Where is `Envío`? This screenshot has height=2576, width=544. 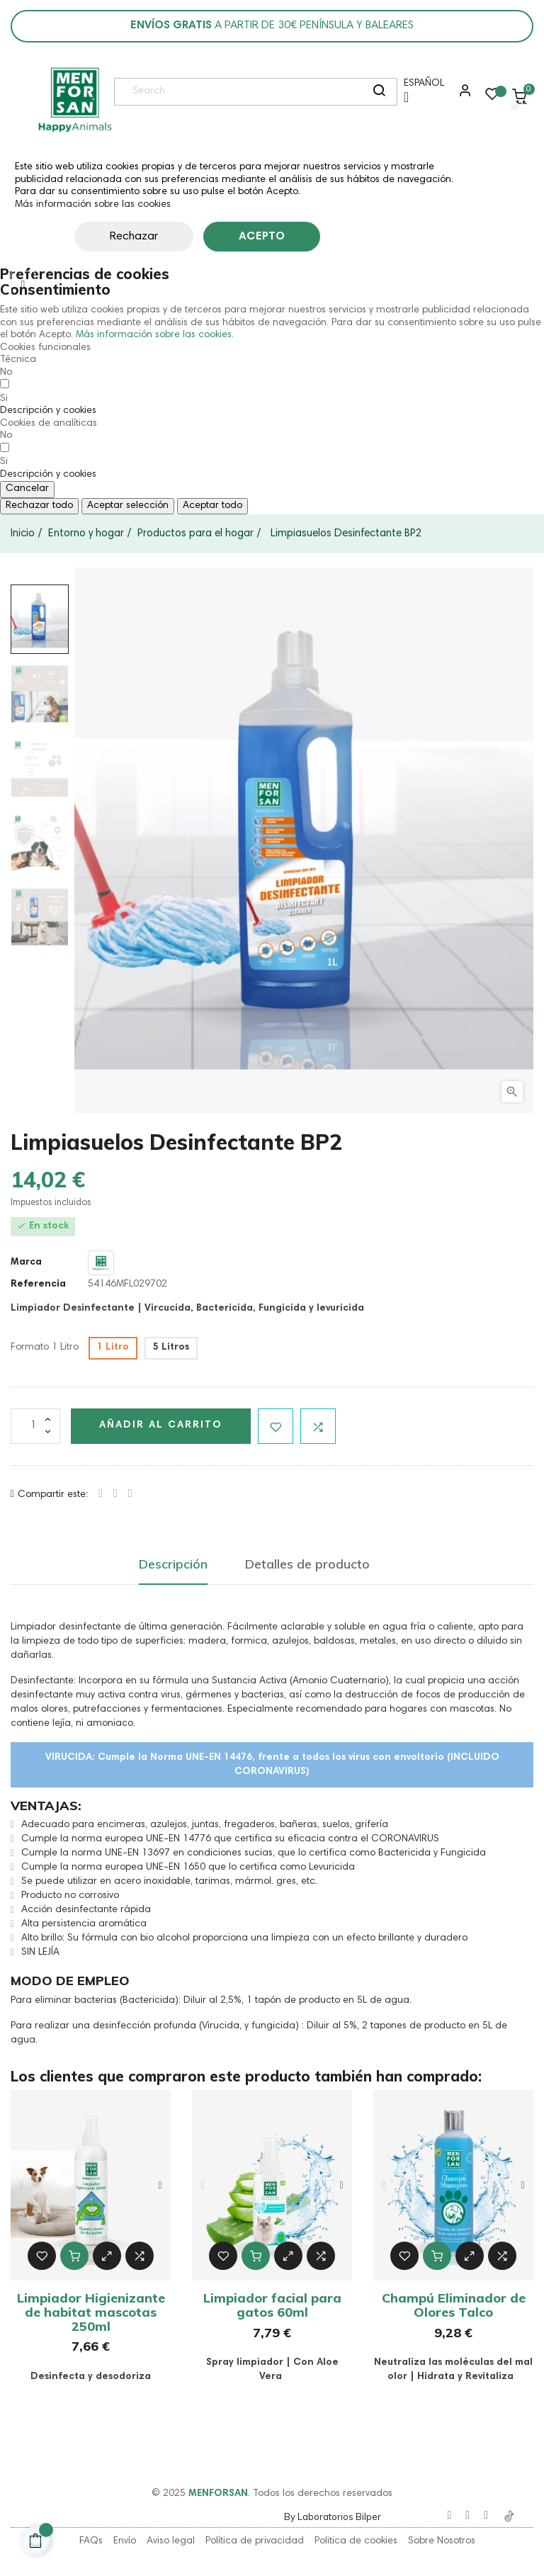
Envío is located at coordinates (124, 2541).